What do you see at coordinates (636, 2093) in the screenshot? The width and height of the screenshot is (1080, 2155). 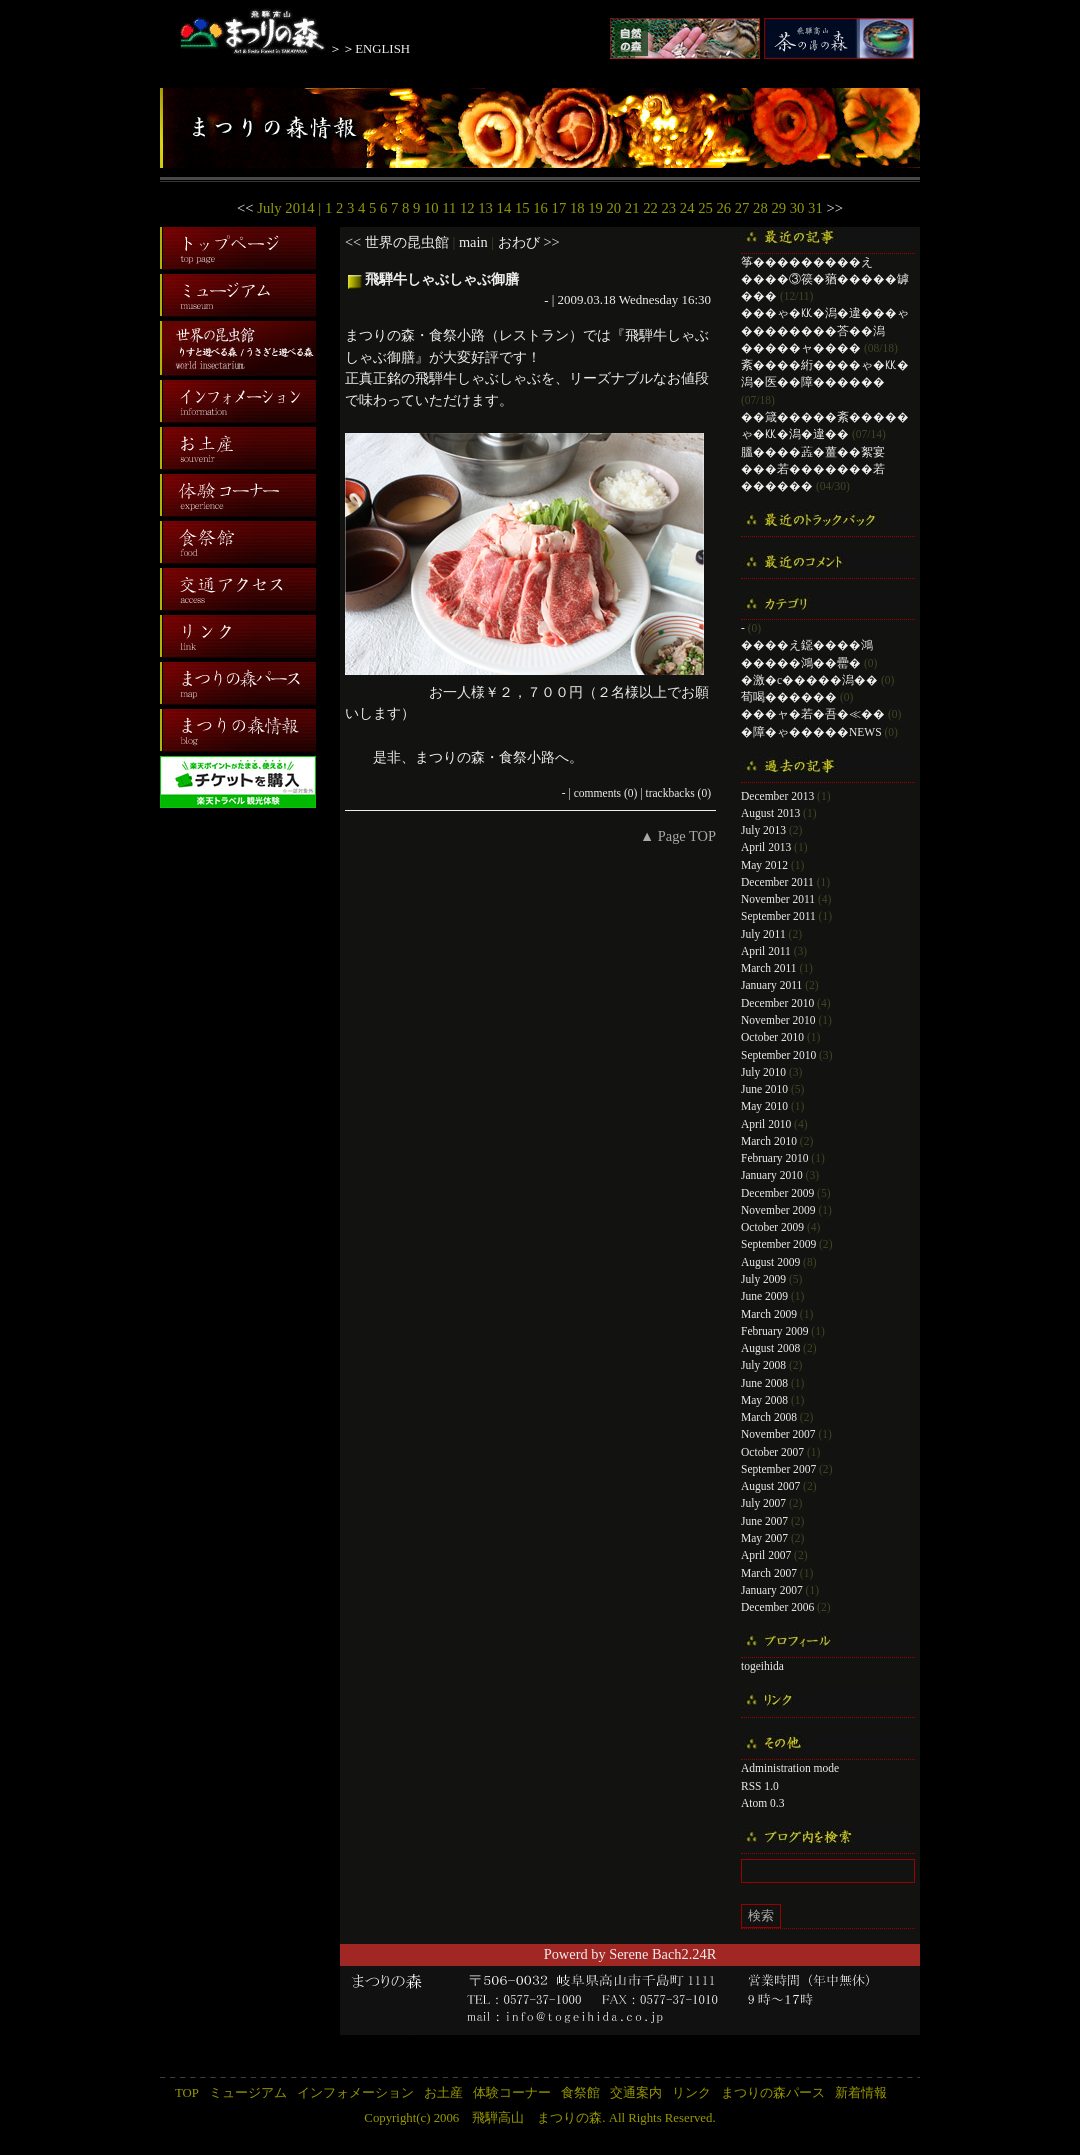 I see `交通案内` at bounding box center [636, 2093].